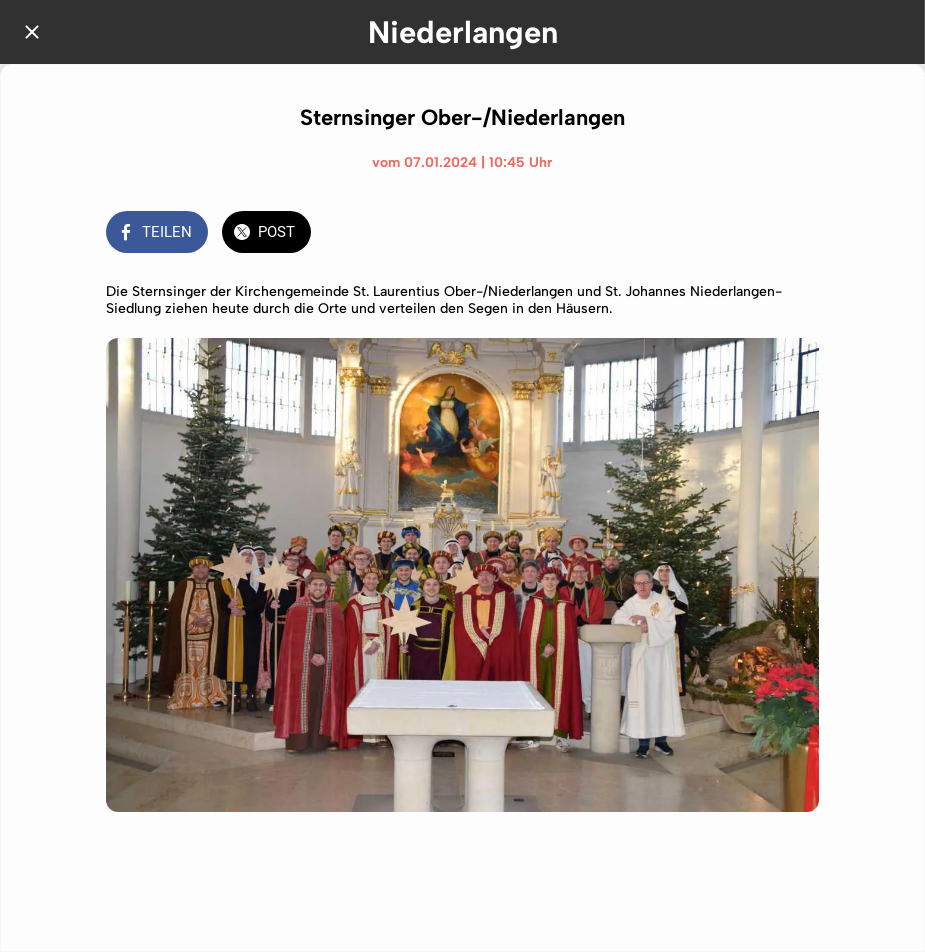 The width and height of the screenshot is (925, 952). What do you see at coordinates (32, 32) in the screenshot?
I see `[Schließen]` at bounding box center [32, 32].